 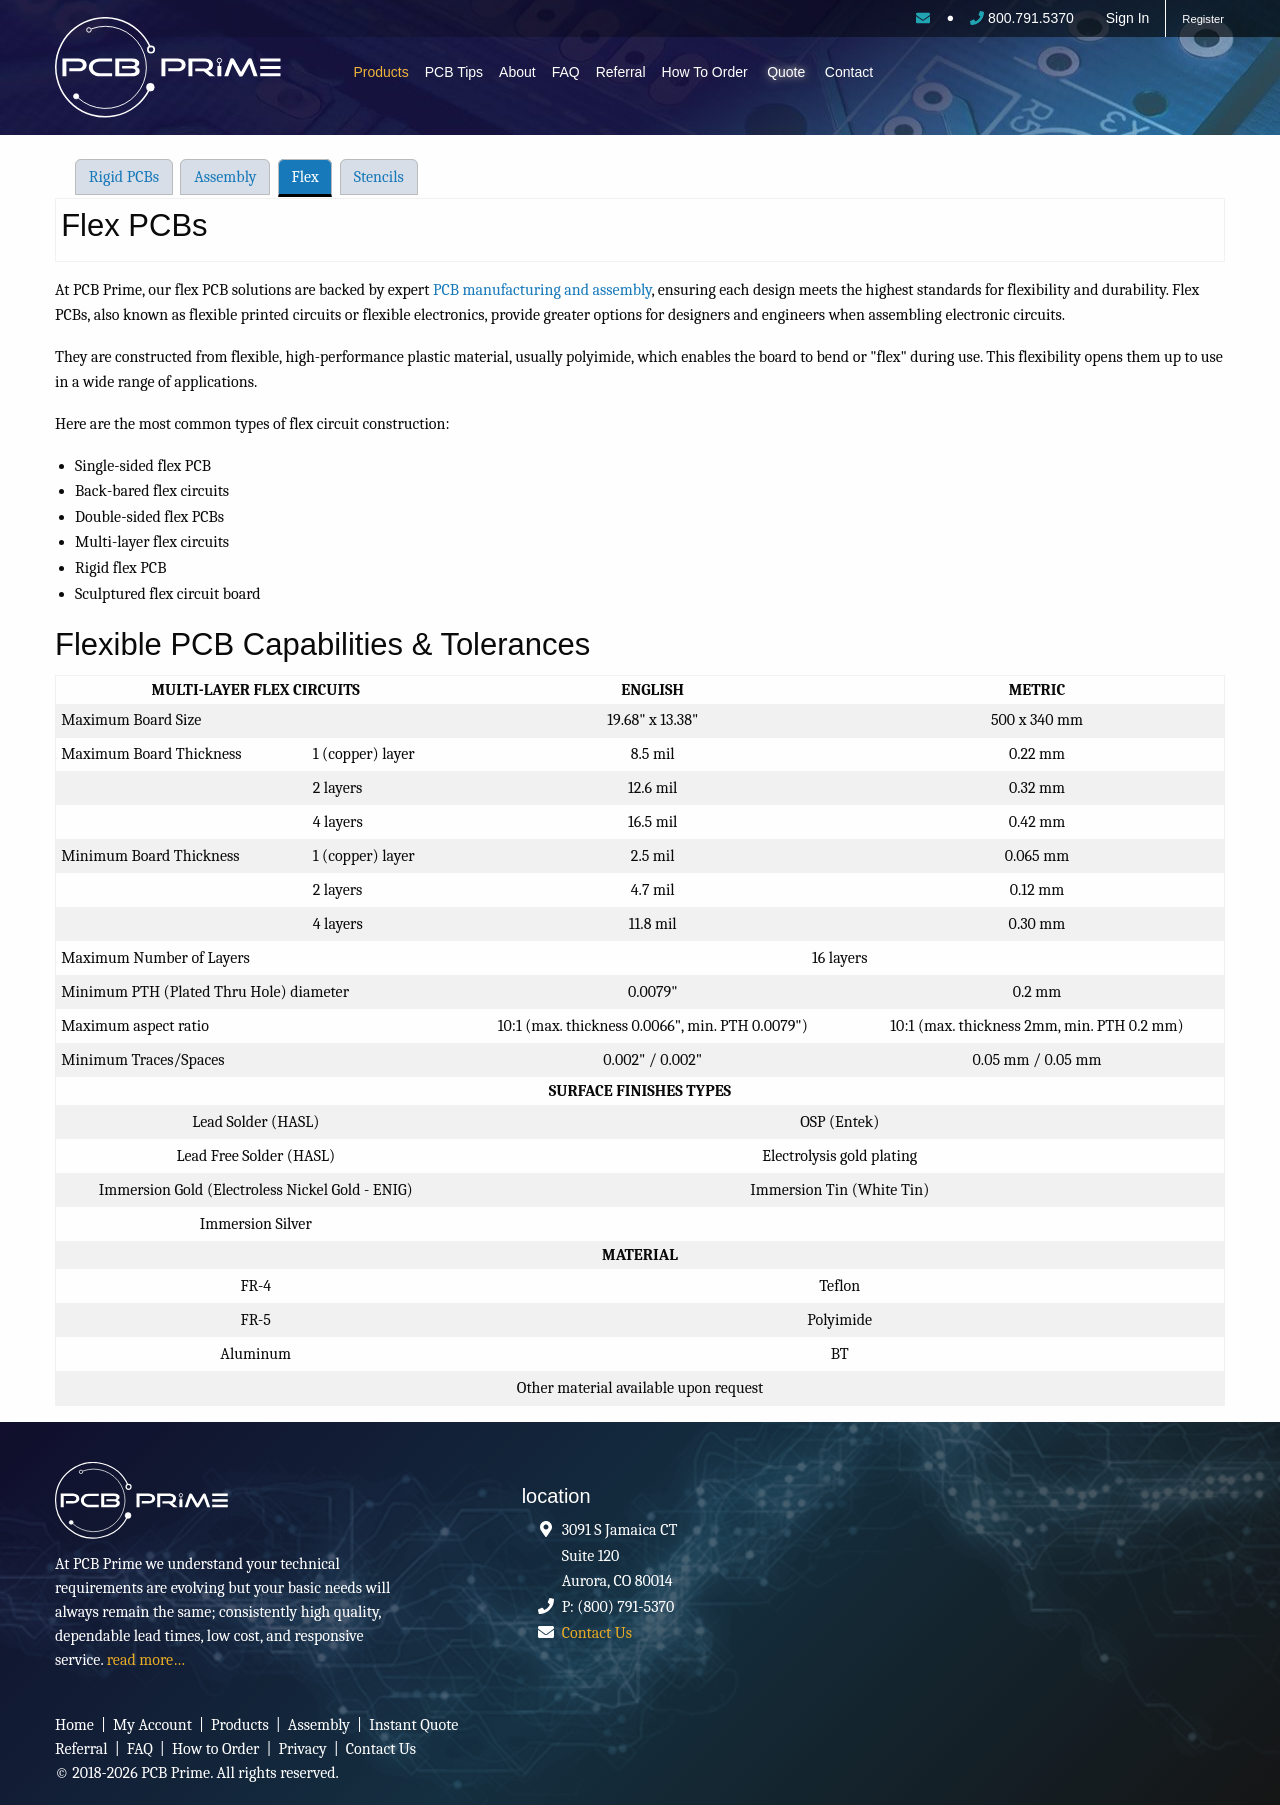 I want to click on Products, so click(x=381, y=72).